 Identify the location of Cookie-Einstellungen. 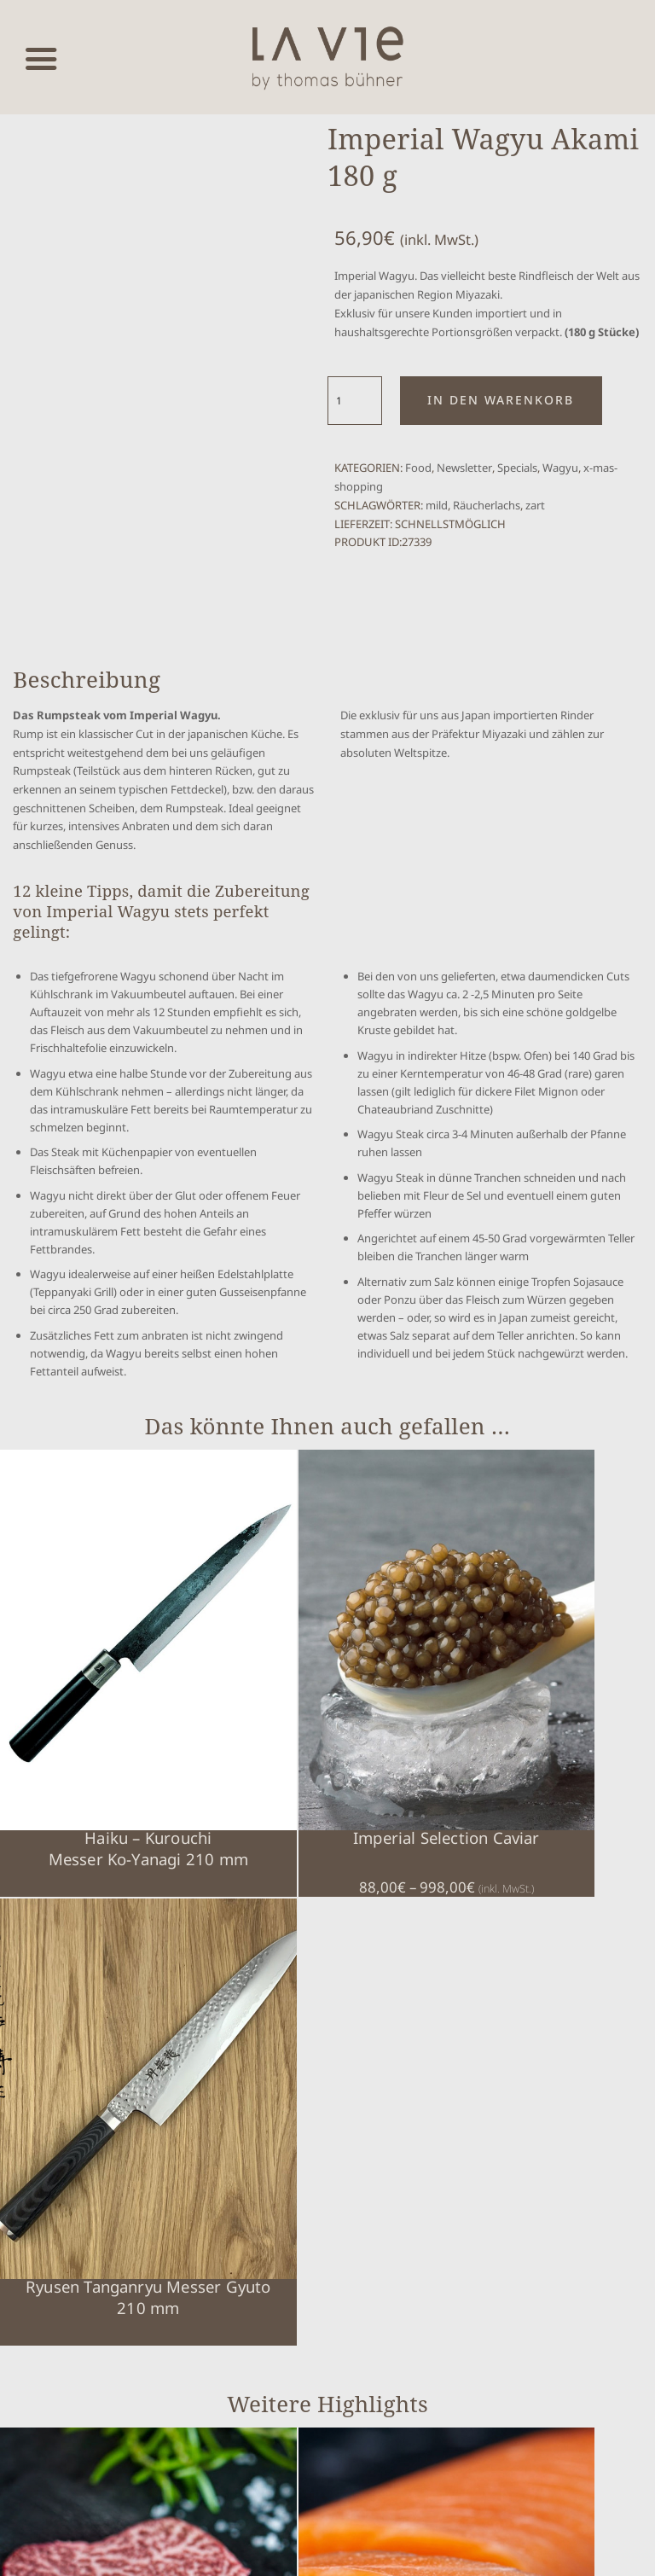
(495, 2185).